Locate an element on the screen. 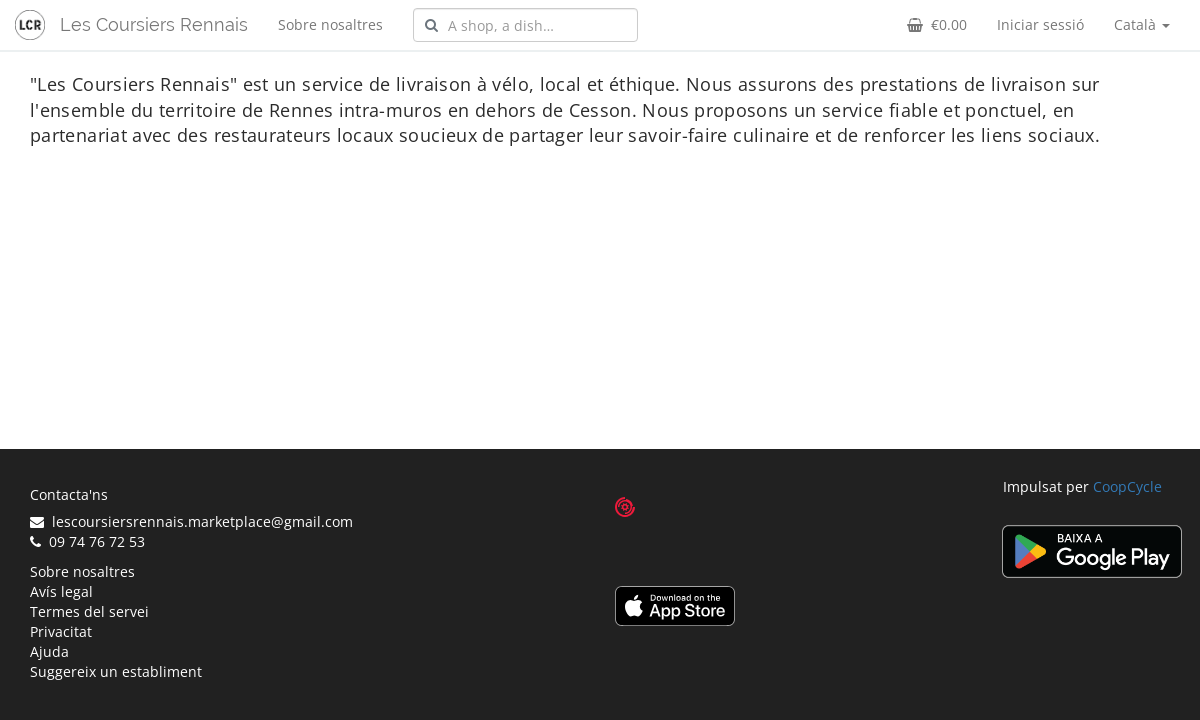 This screenshot has width=1200, height=720. Ajuda is located at coordinates (49, 651).